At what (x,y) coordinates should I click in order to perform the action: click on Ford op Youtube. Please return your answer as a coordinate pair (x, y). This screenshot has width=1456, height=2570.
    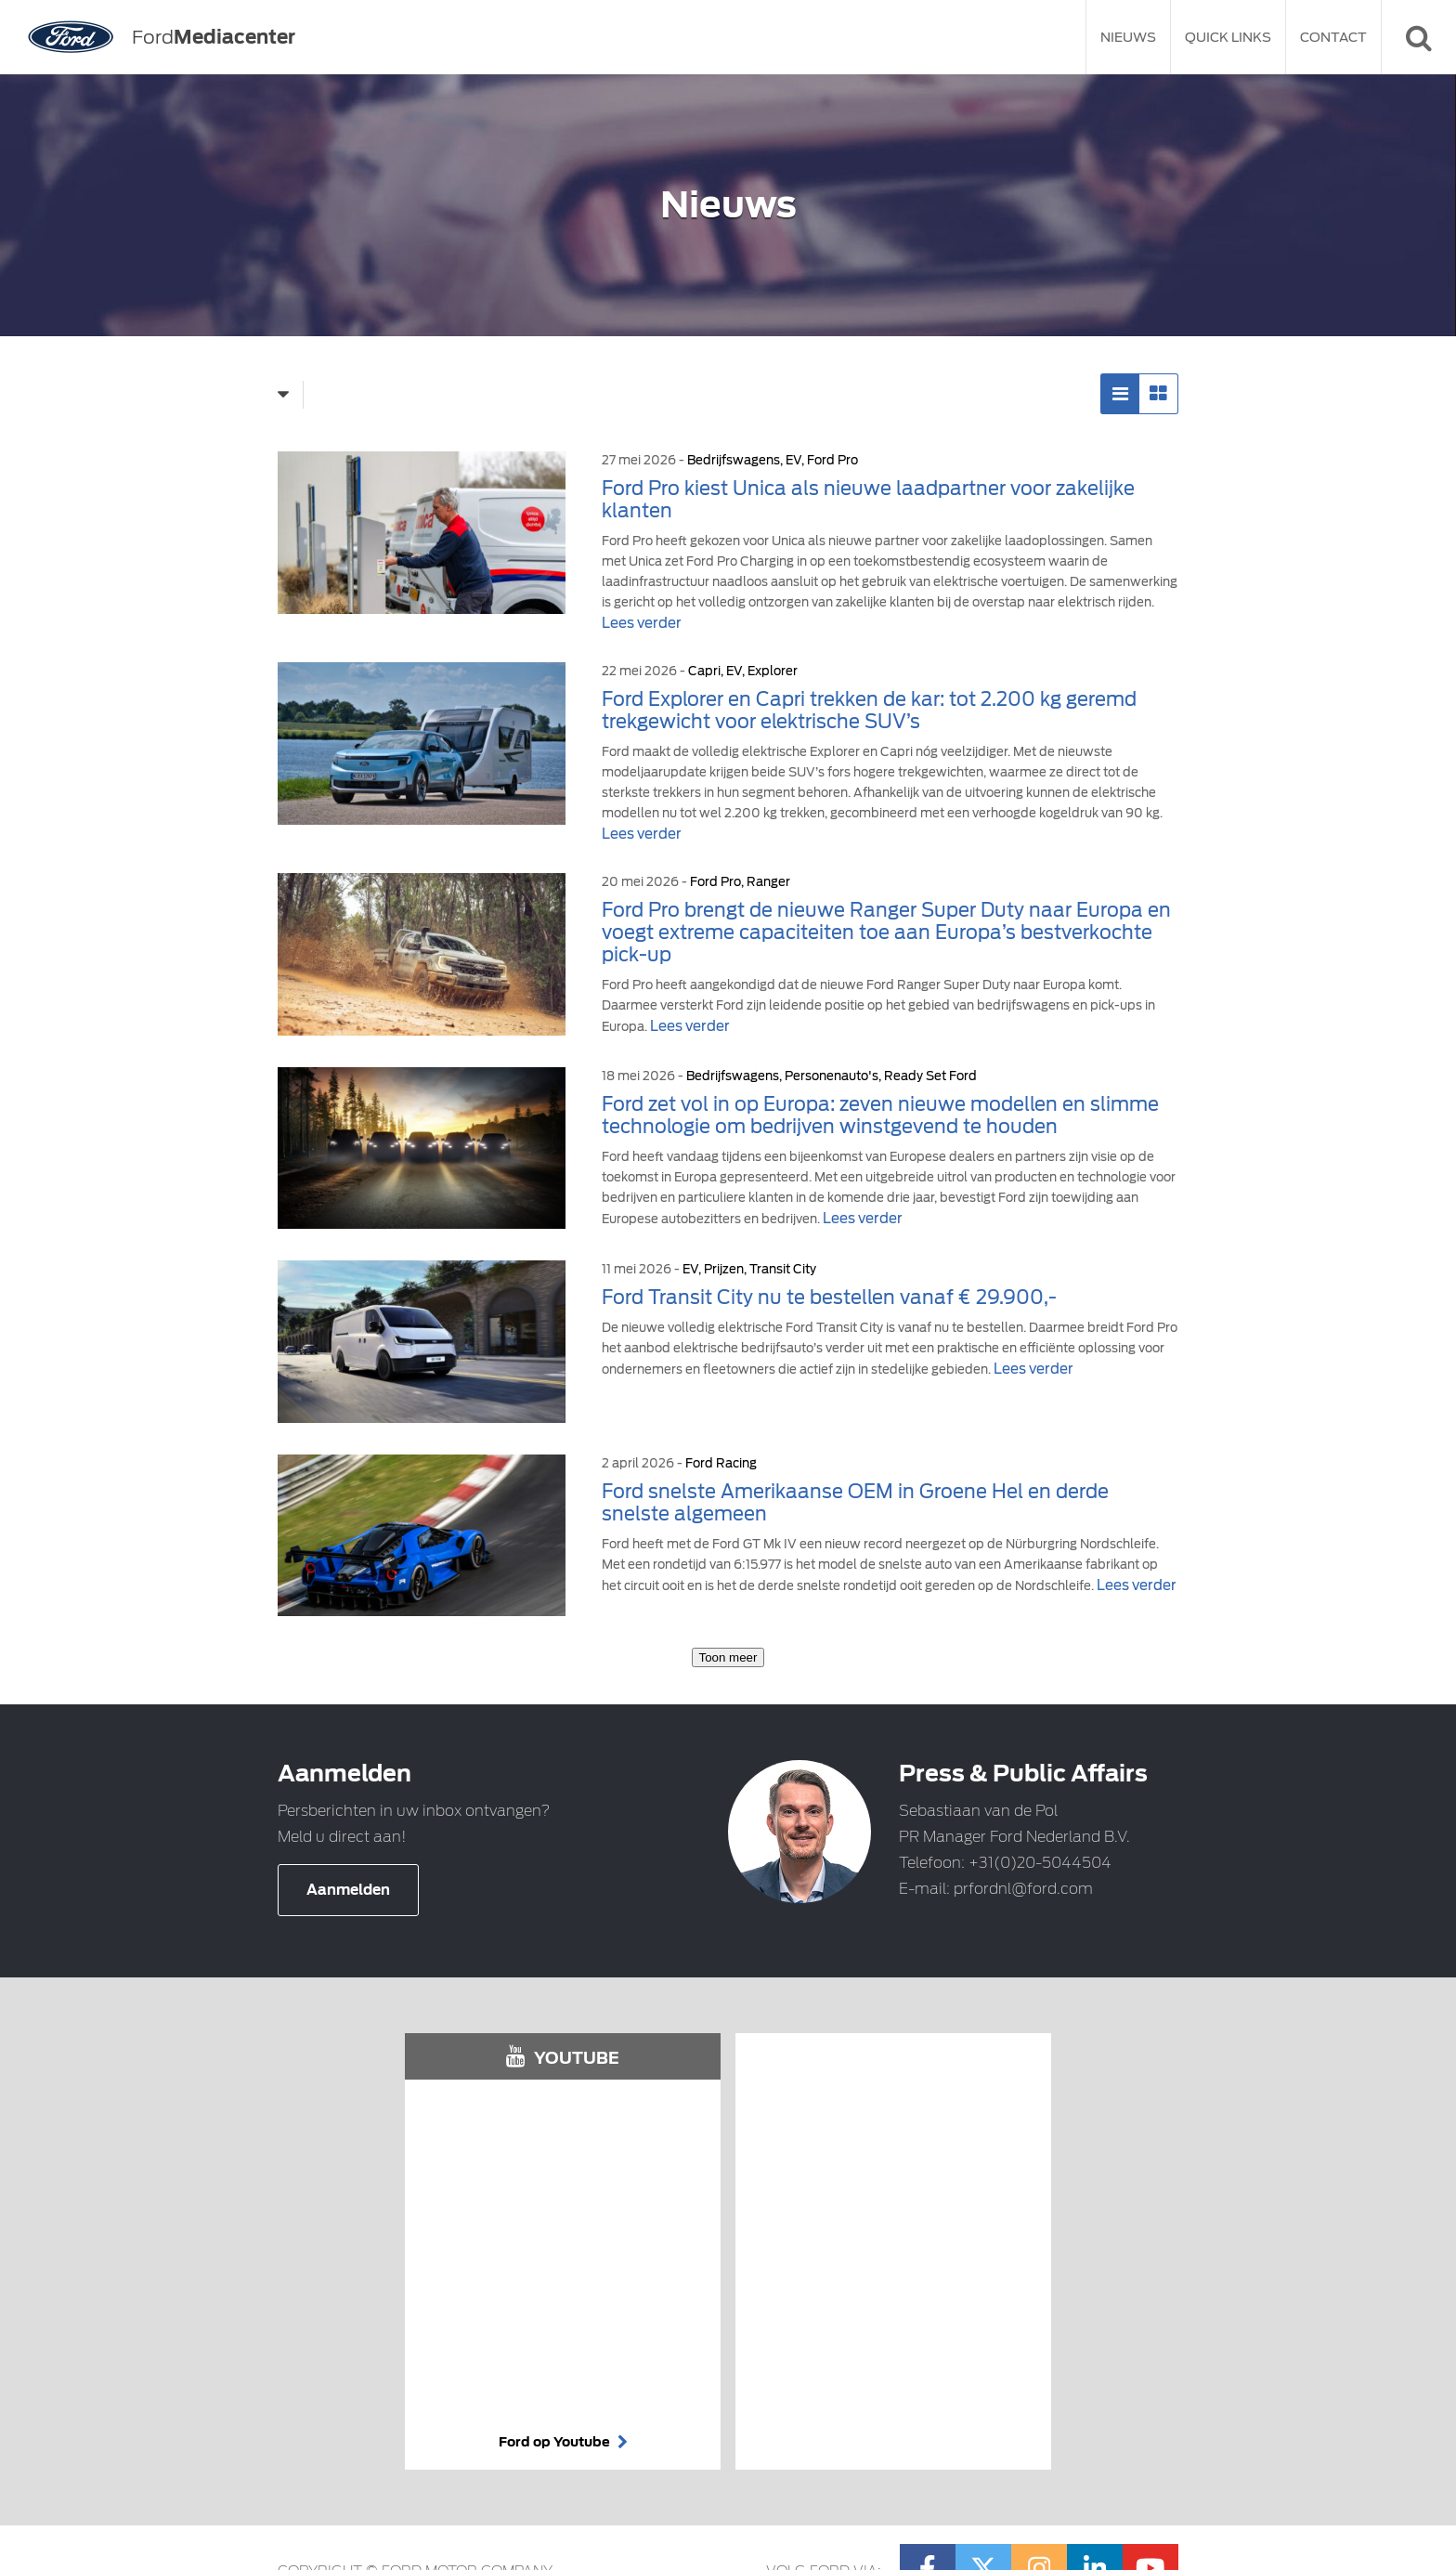
    Looking at the image, I should click on (563, 2441).